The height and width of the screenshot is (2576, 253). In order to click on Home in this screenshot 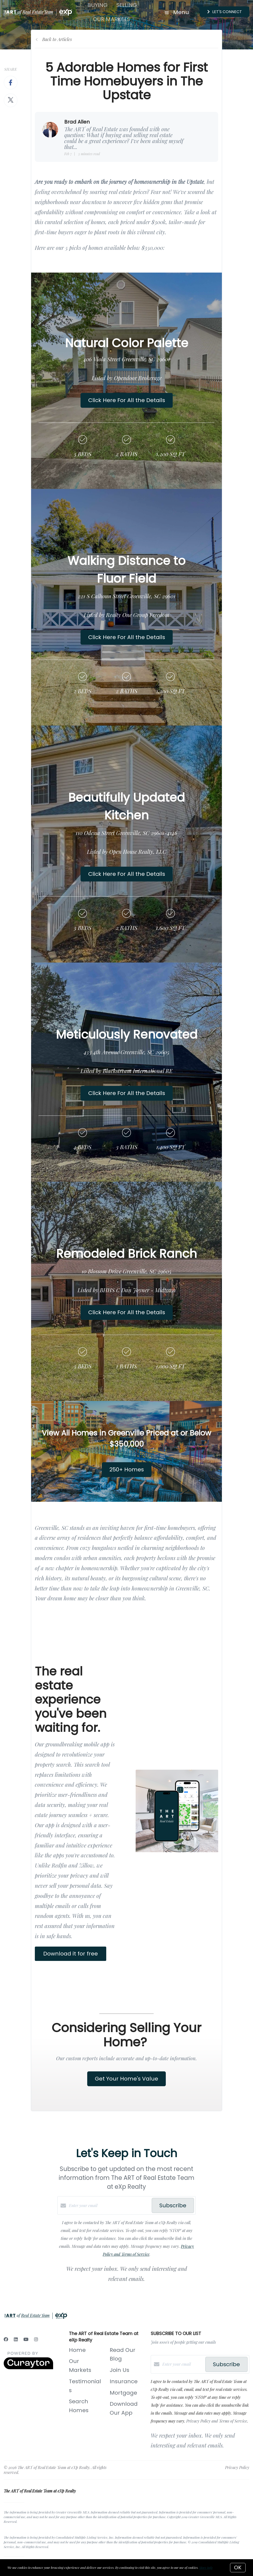, I will do `click(77, 2350)`.